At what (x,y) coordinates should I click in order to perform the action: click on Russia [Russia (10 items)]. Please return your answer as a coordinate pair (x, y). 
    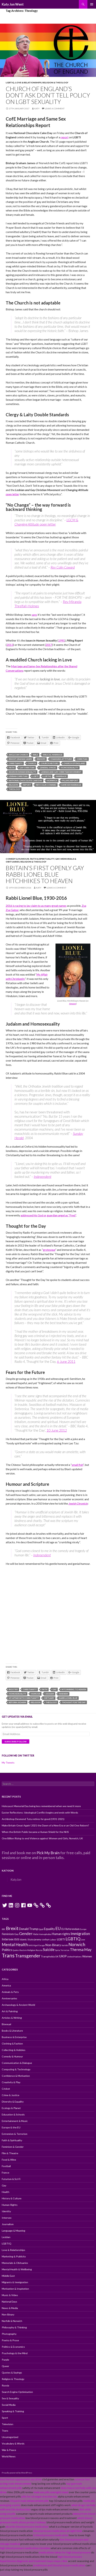
    Looking at the image, I should click on (39, 1950).